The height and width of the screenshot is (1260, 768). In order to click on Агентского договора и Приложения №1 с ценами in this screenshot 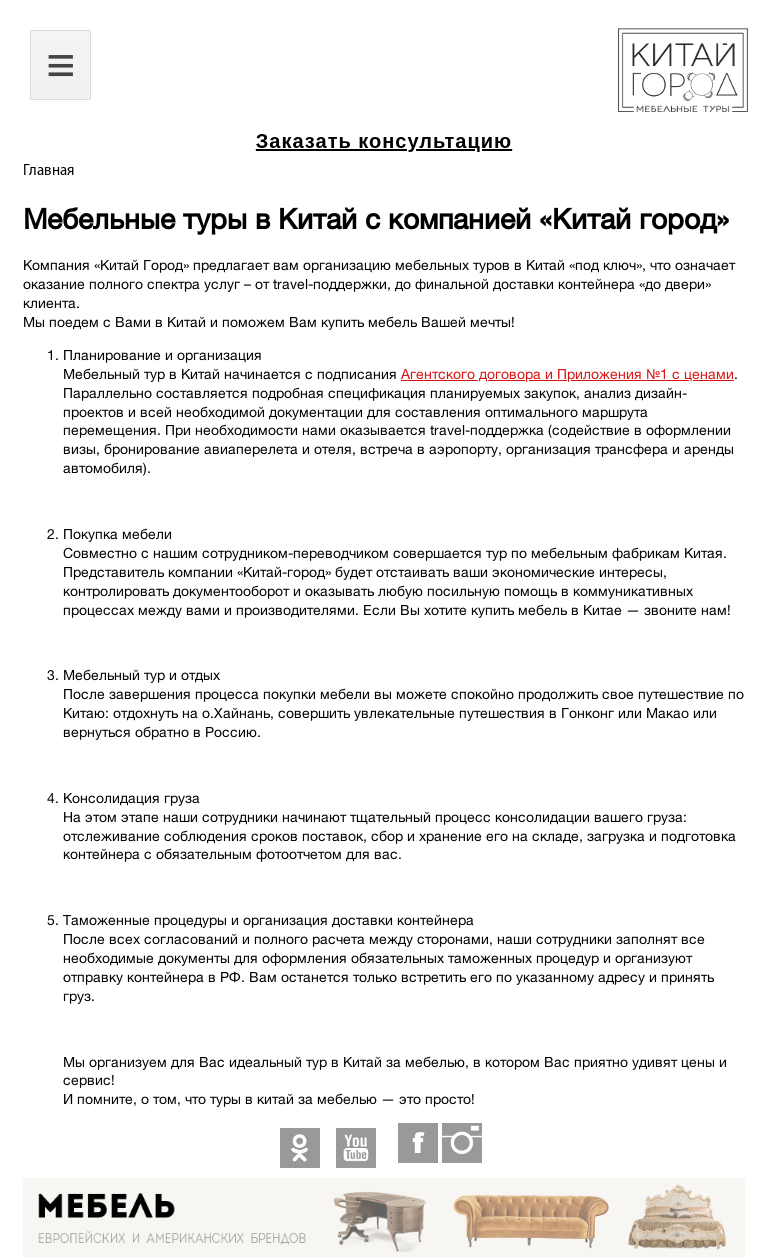, I will do `click(567, 374)`.